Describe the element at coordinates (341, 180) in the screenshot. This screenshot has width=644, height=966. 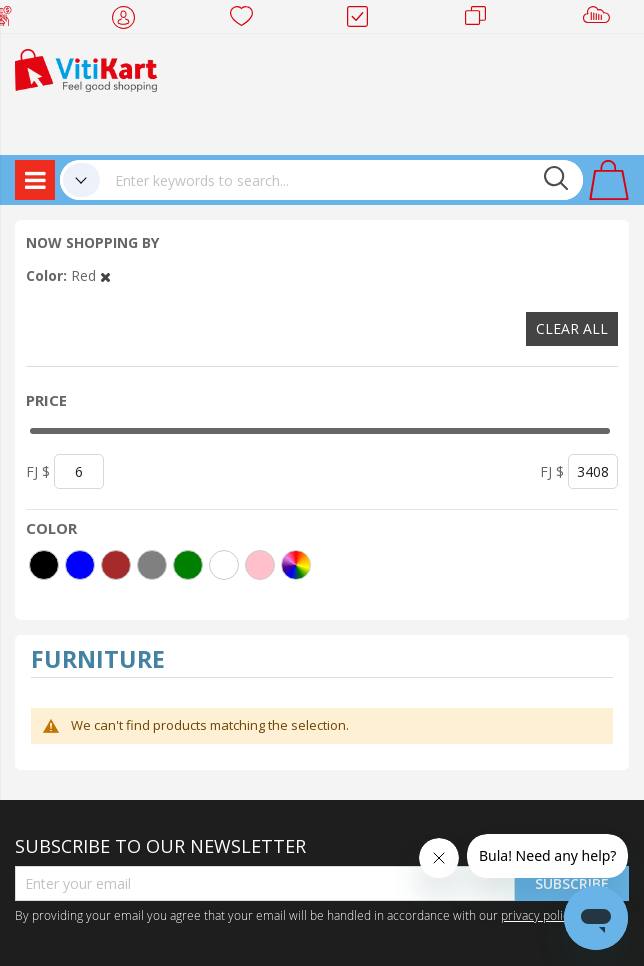
I see `[combobox]` at that location.